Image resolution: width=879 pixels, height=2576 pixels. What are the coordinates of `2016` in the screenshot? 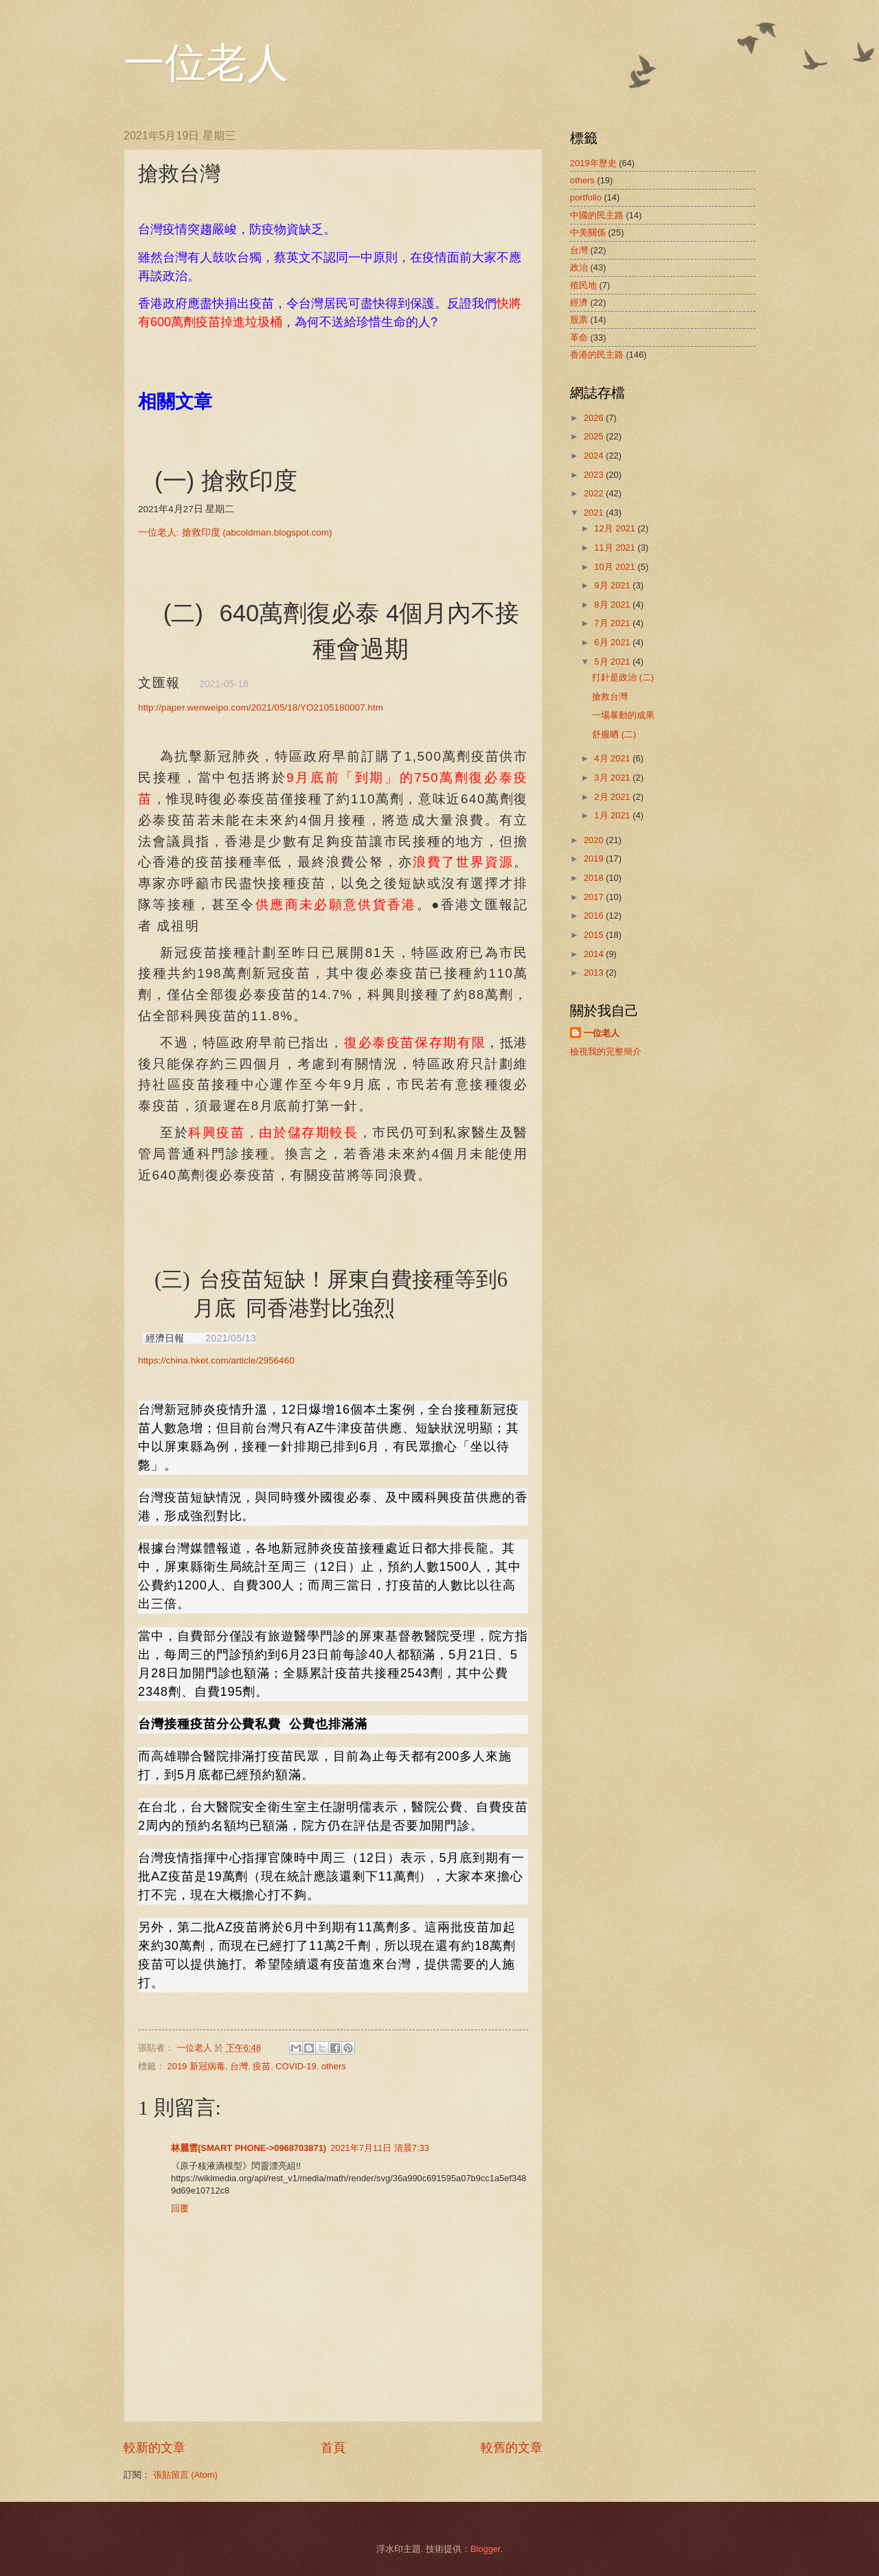 It's located at (595, 915).